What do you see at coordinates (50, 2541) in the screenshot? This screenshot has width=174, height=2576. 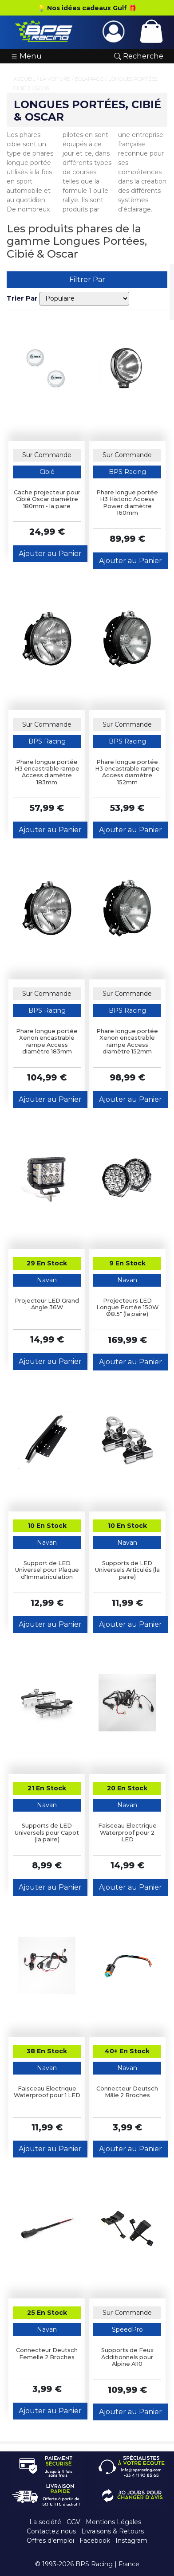 I see `Offres d'emploi` at bounding box center [50, 2541].